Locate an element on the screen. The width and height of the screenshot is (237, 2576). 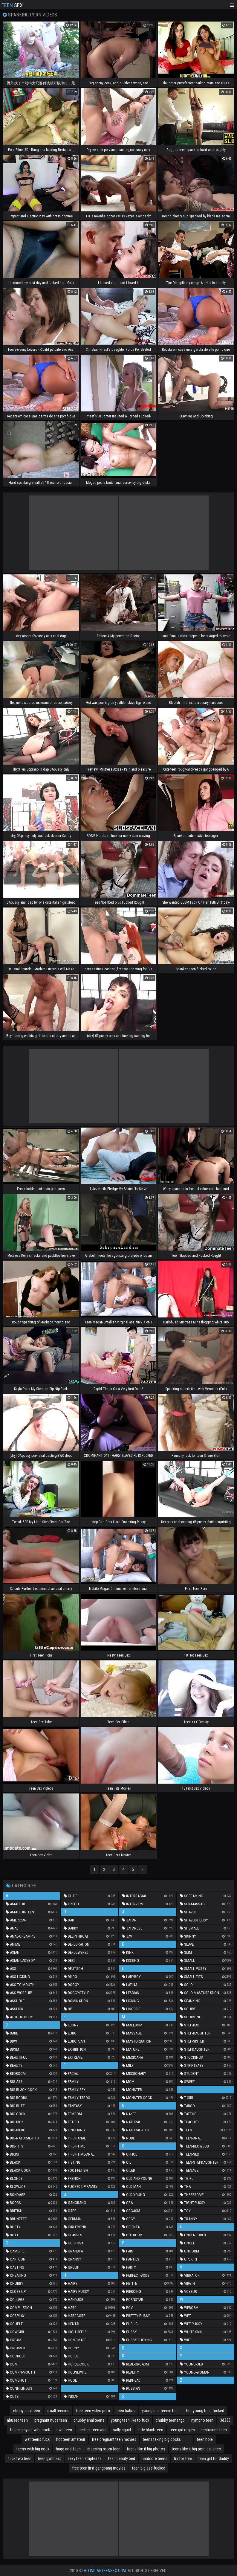
teen girl for daddy is located at coordinates (213, 2458).